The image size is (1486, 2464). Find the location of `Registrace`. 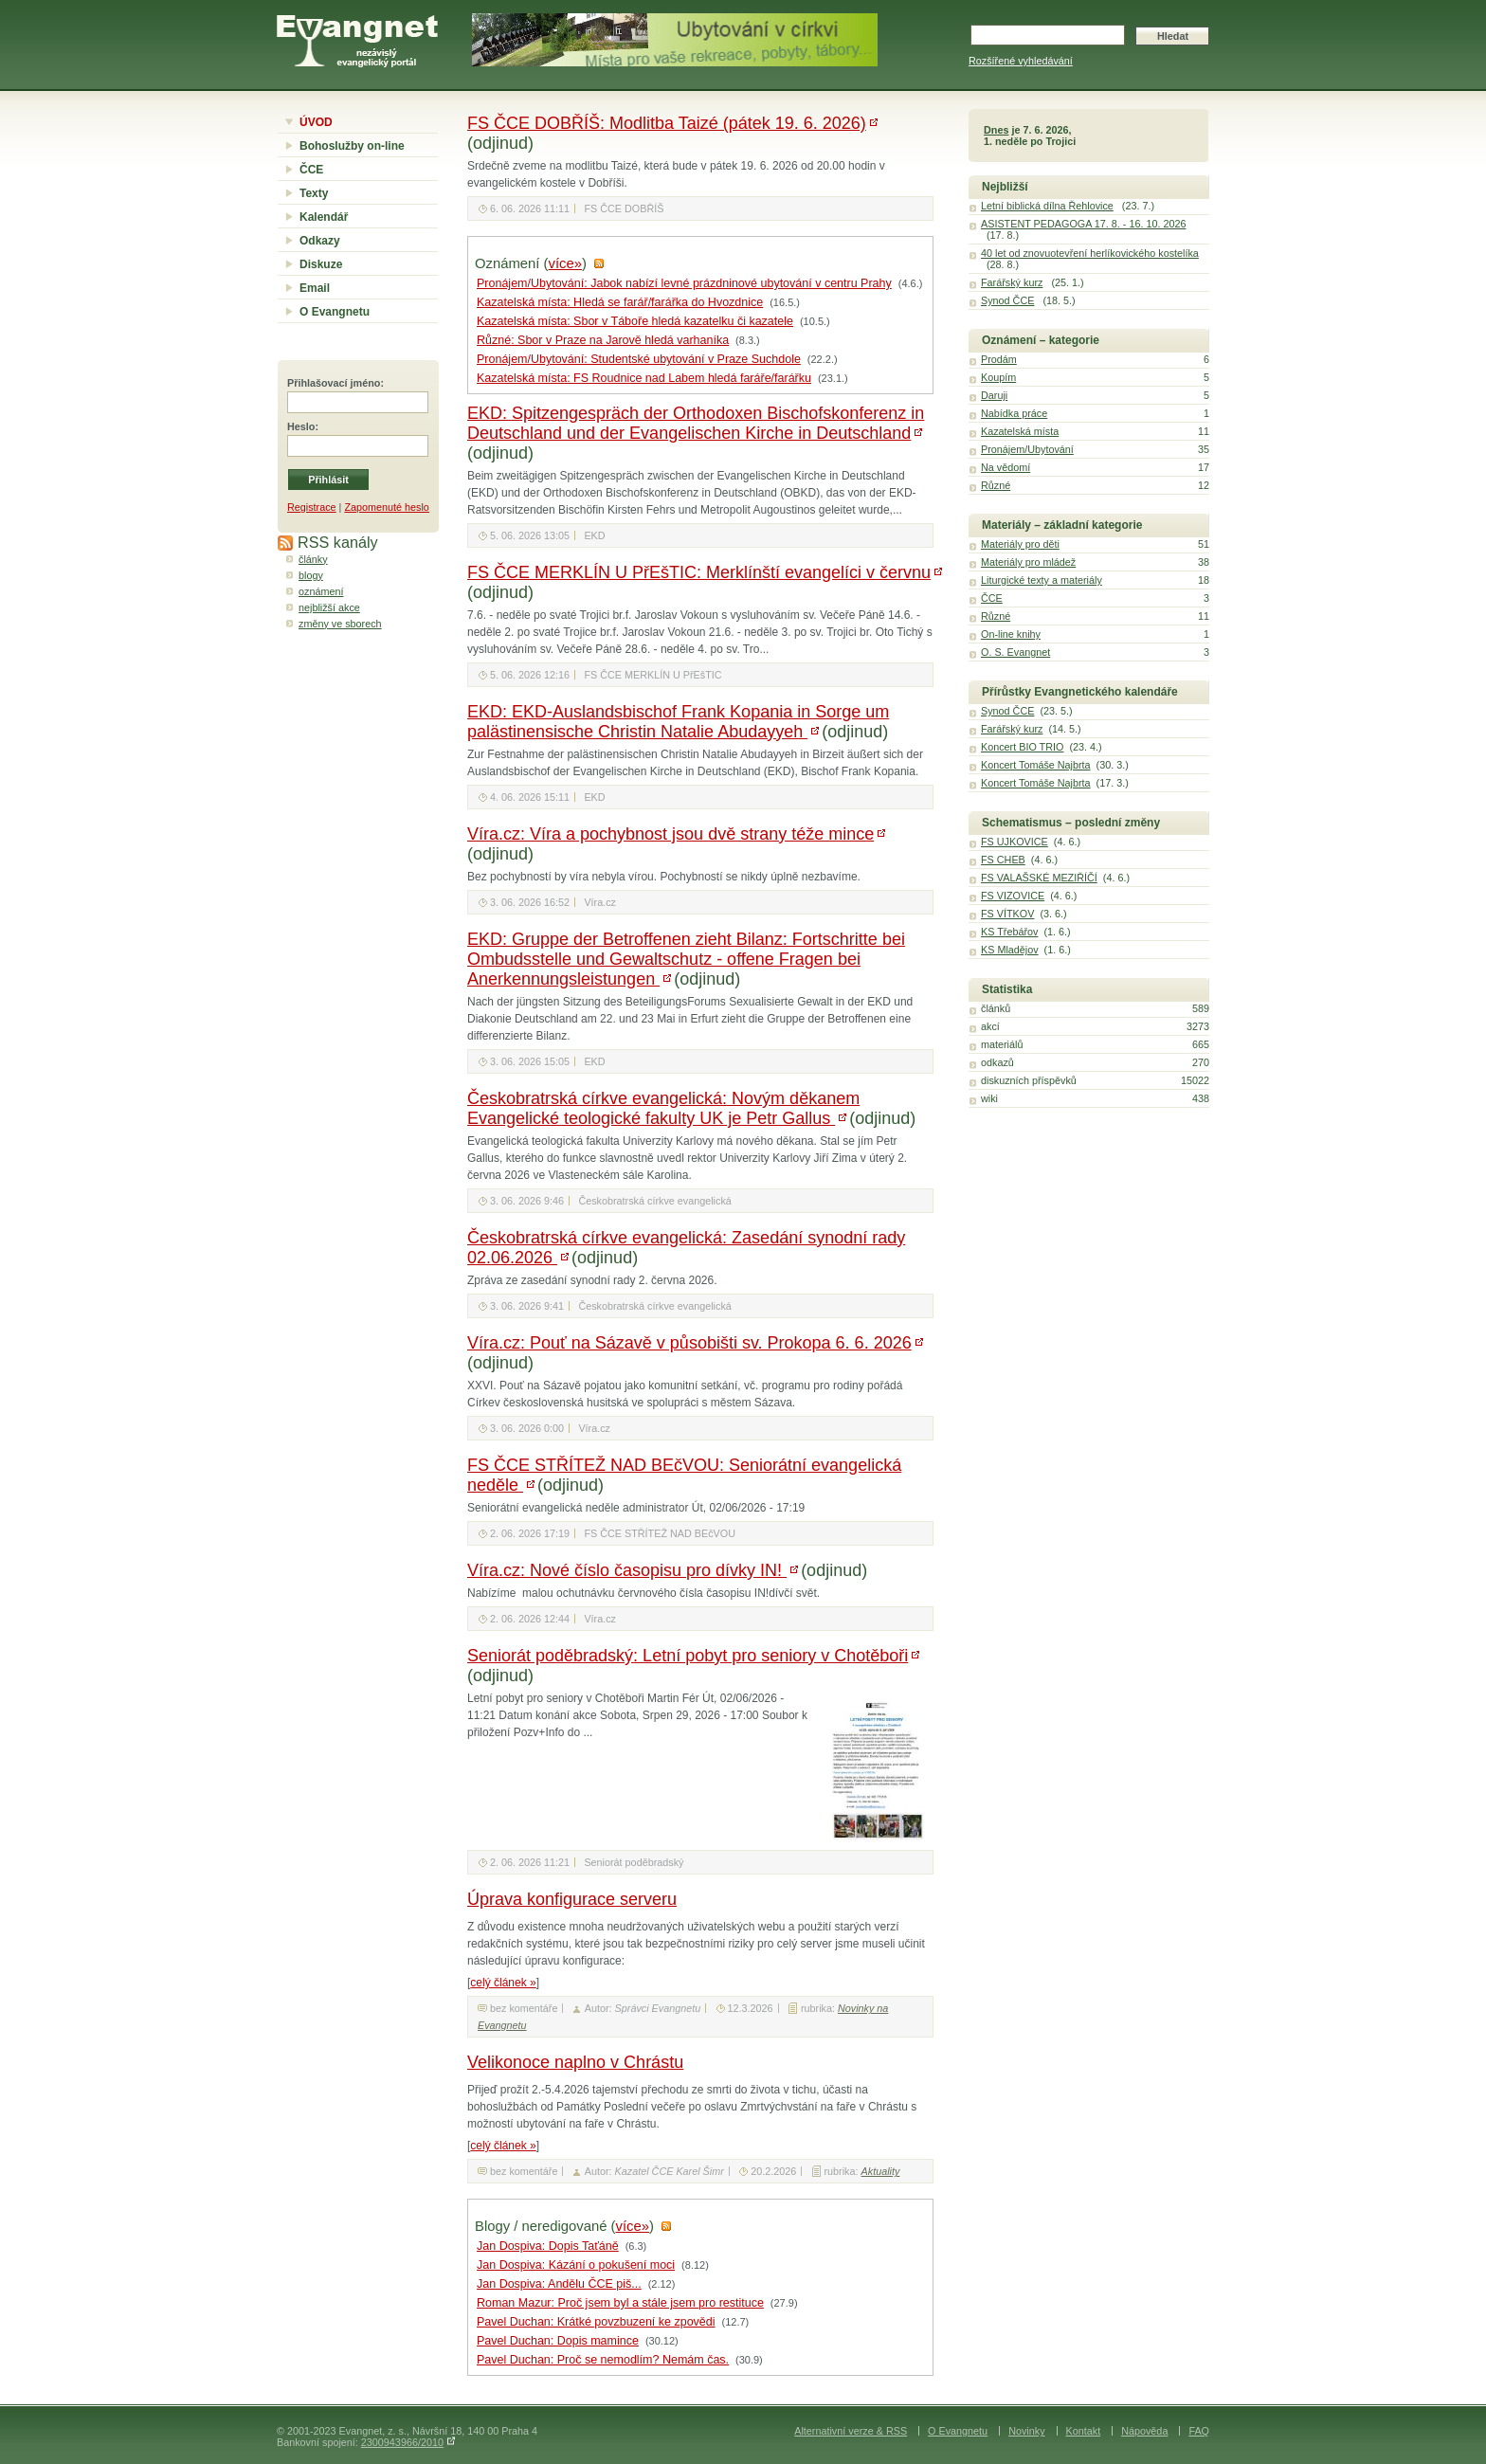

Registrace is located at coordinates (311, 507).